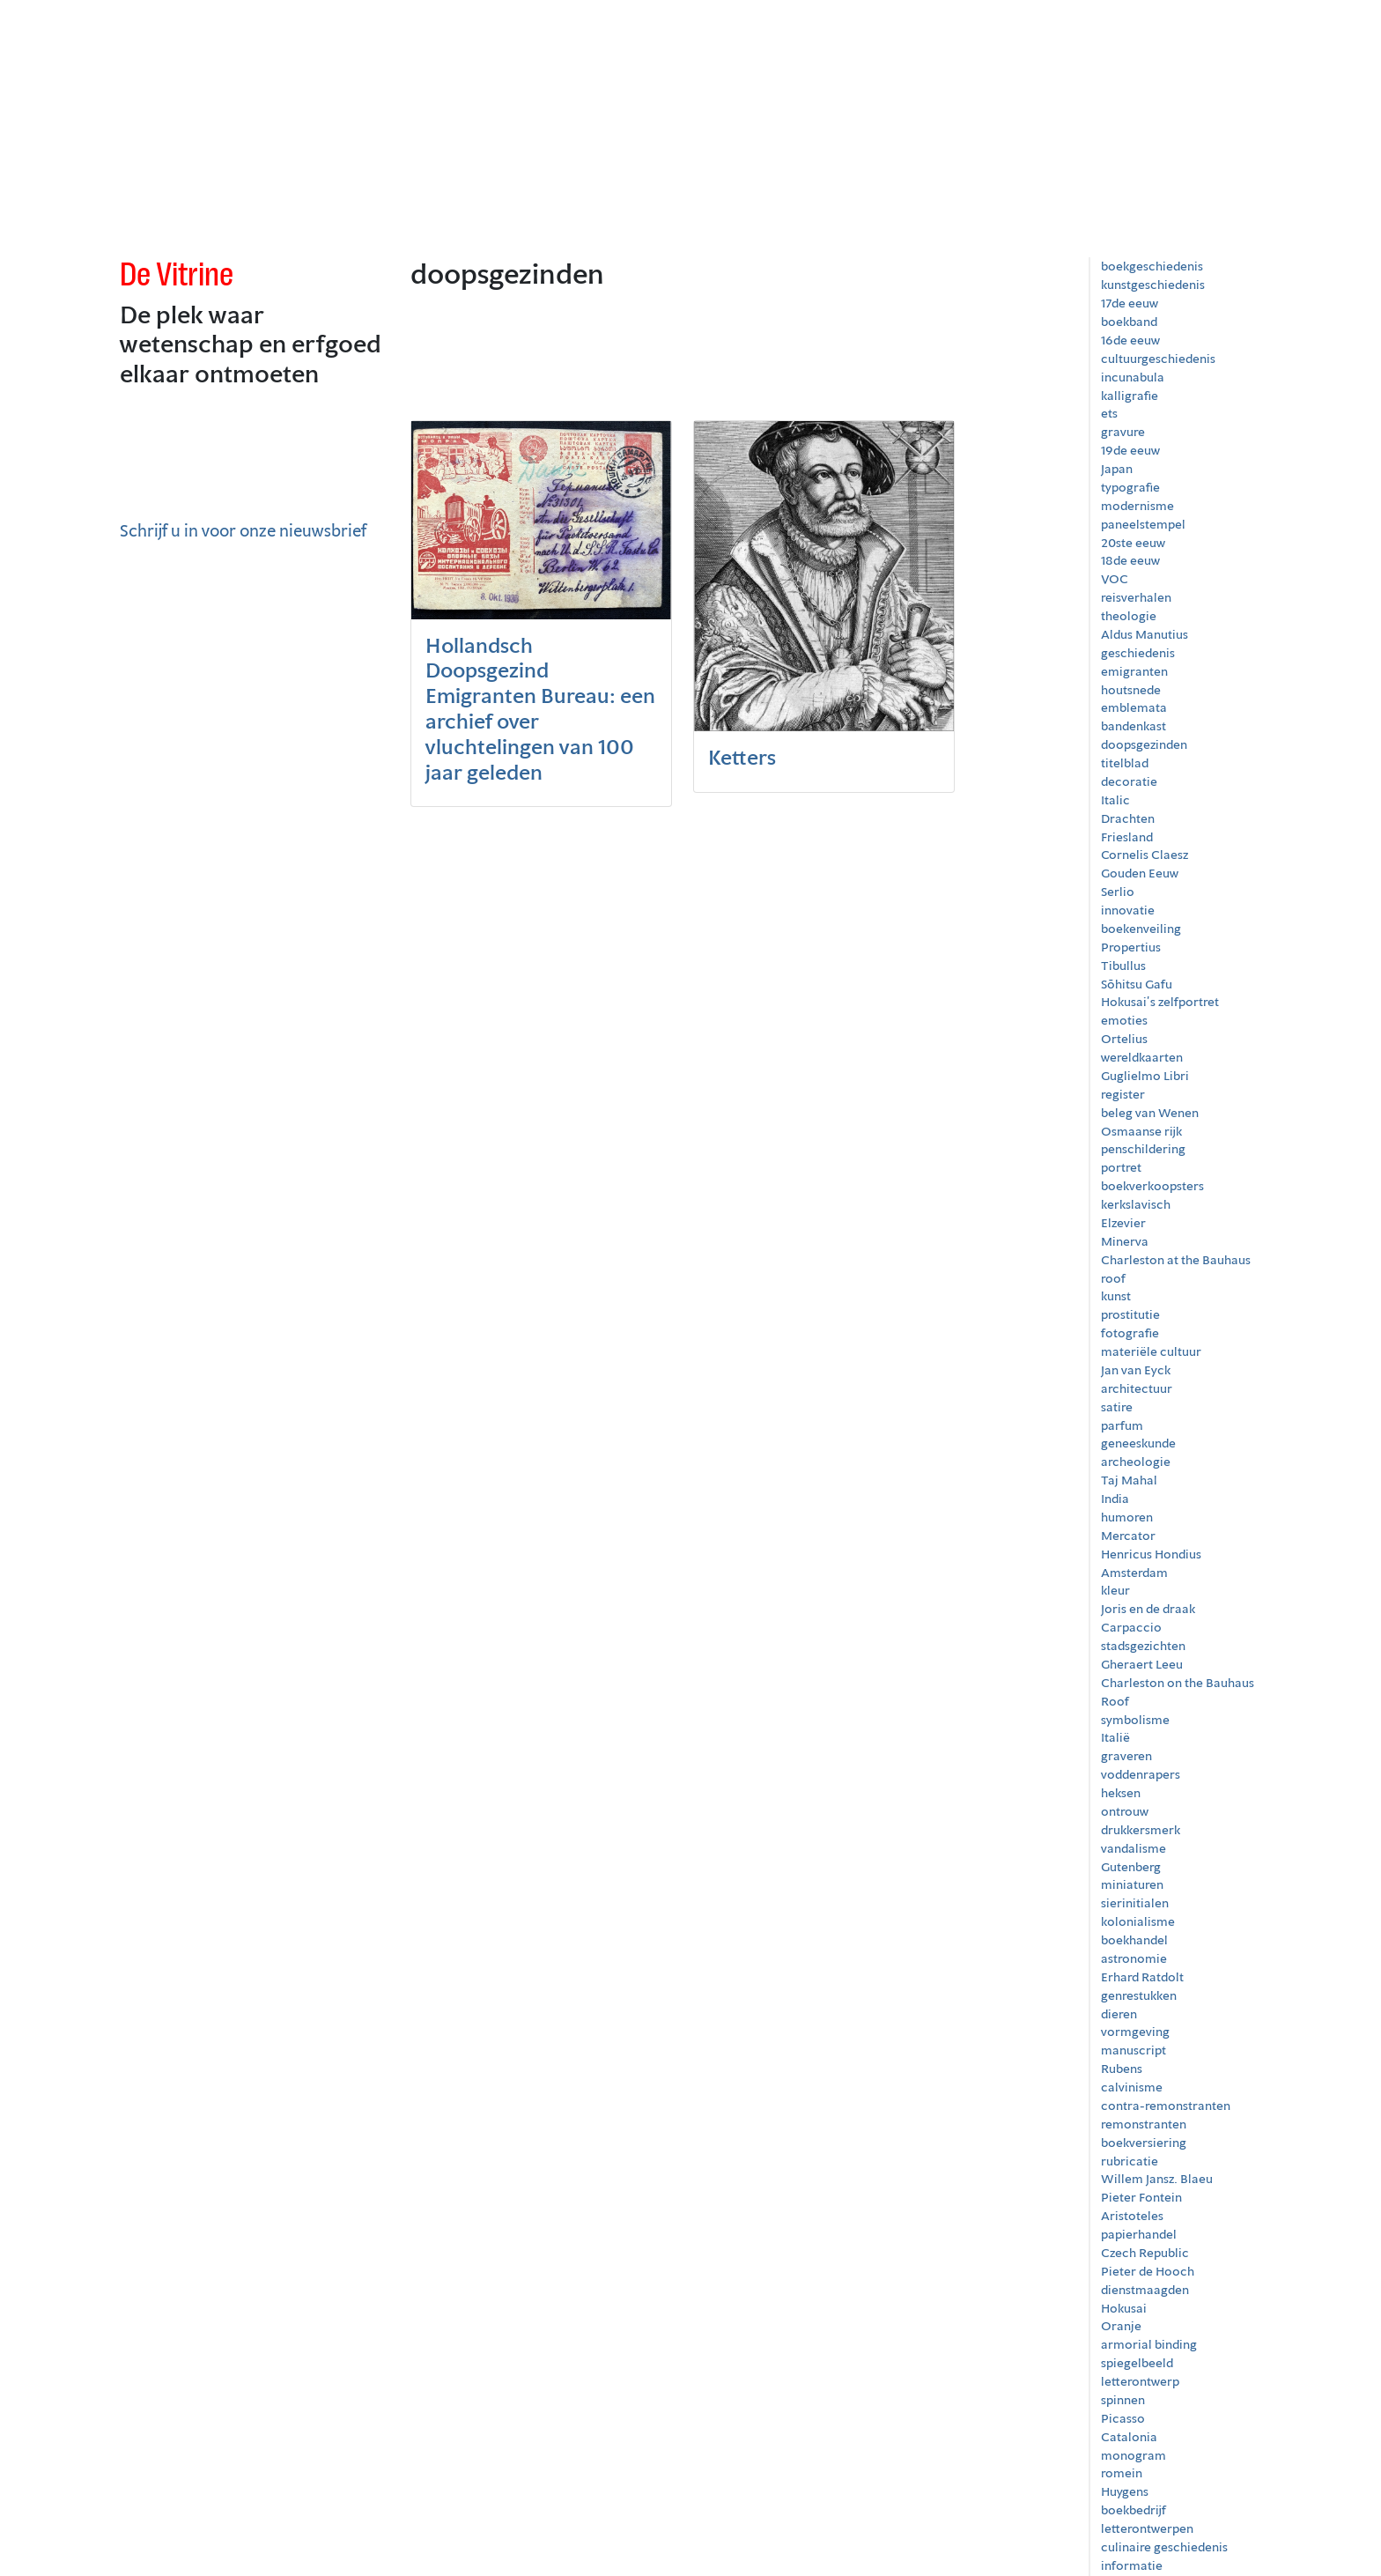  I want to click on Gouden Eeuw, so click(1139, 873).